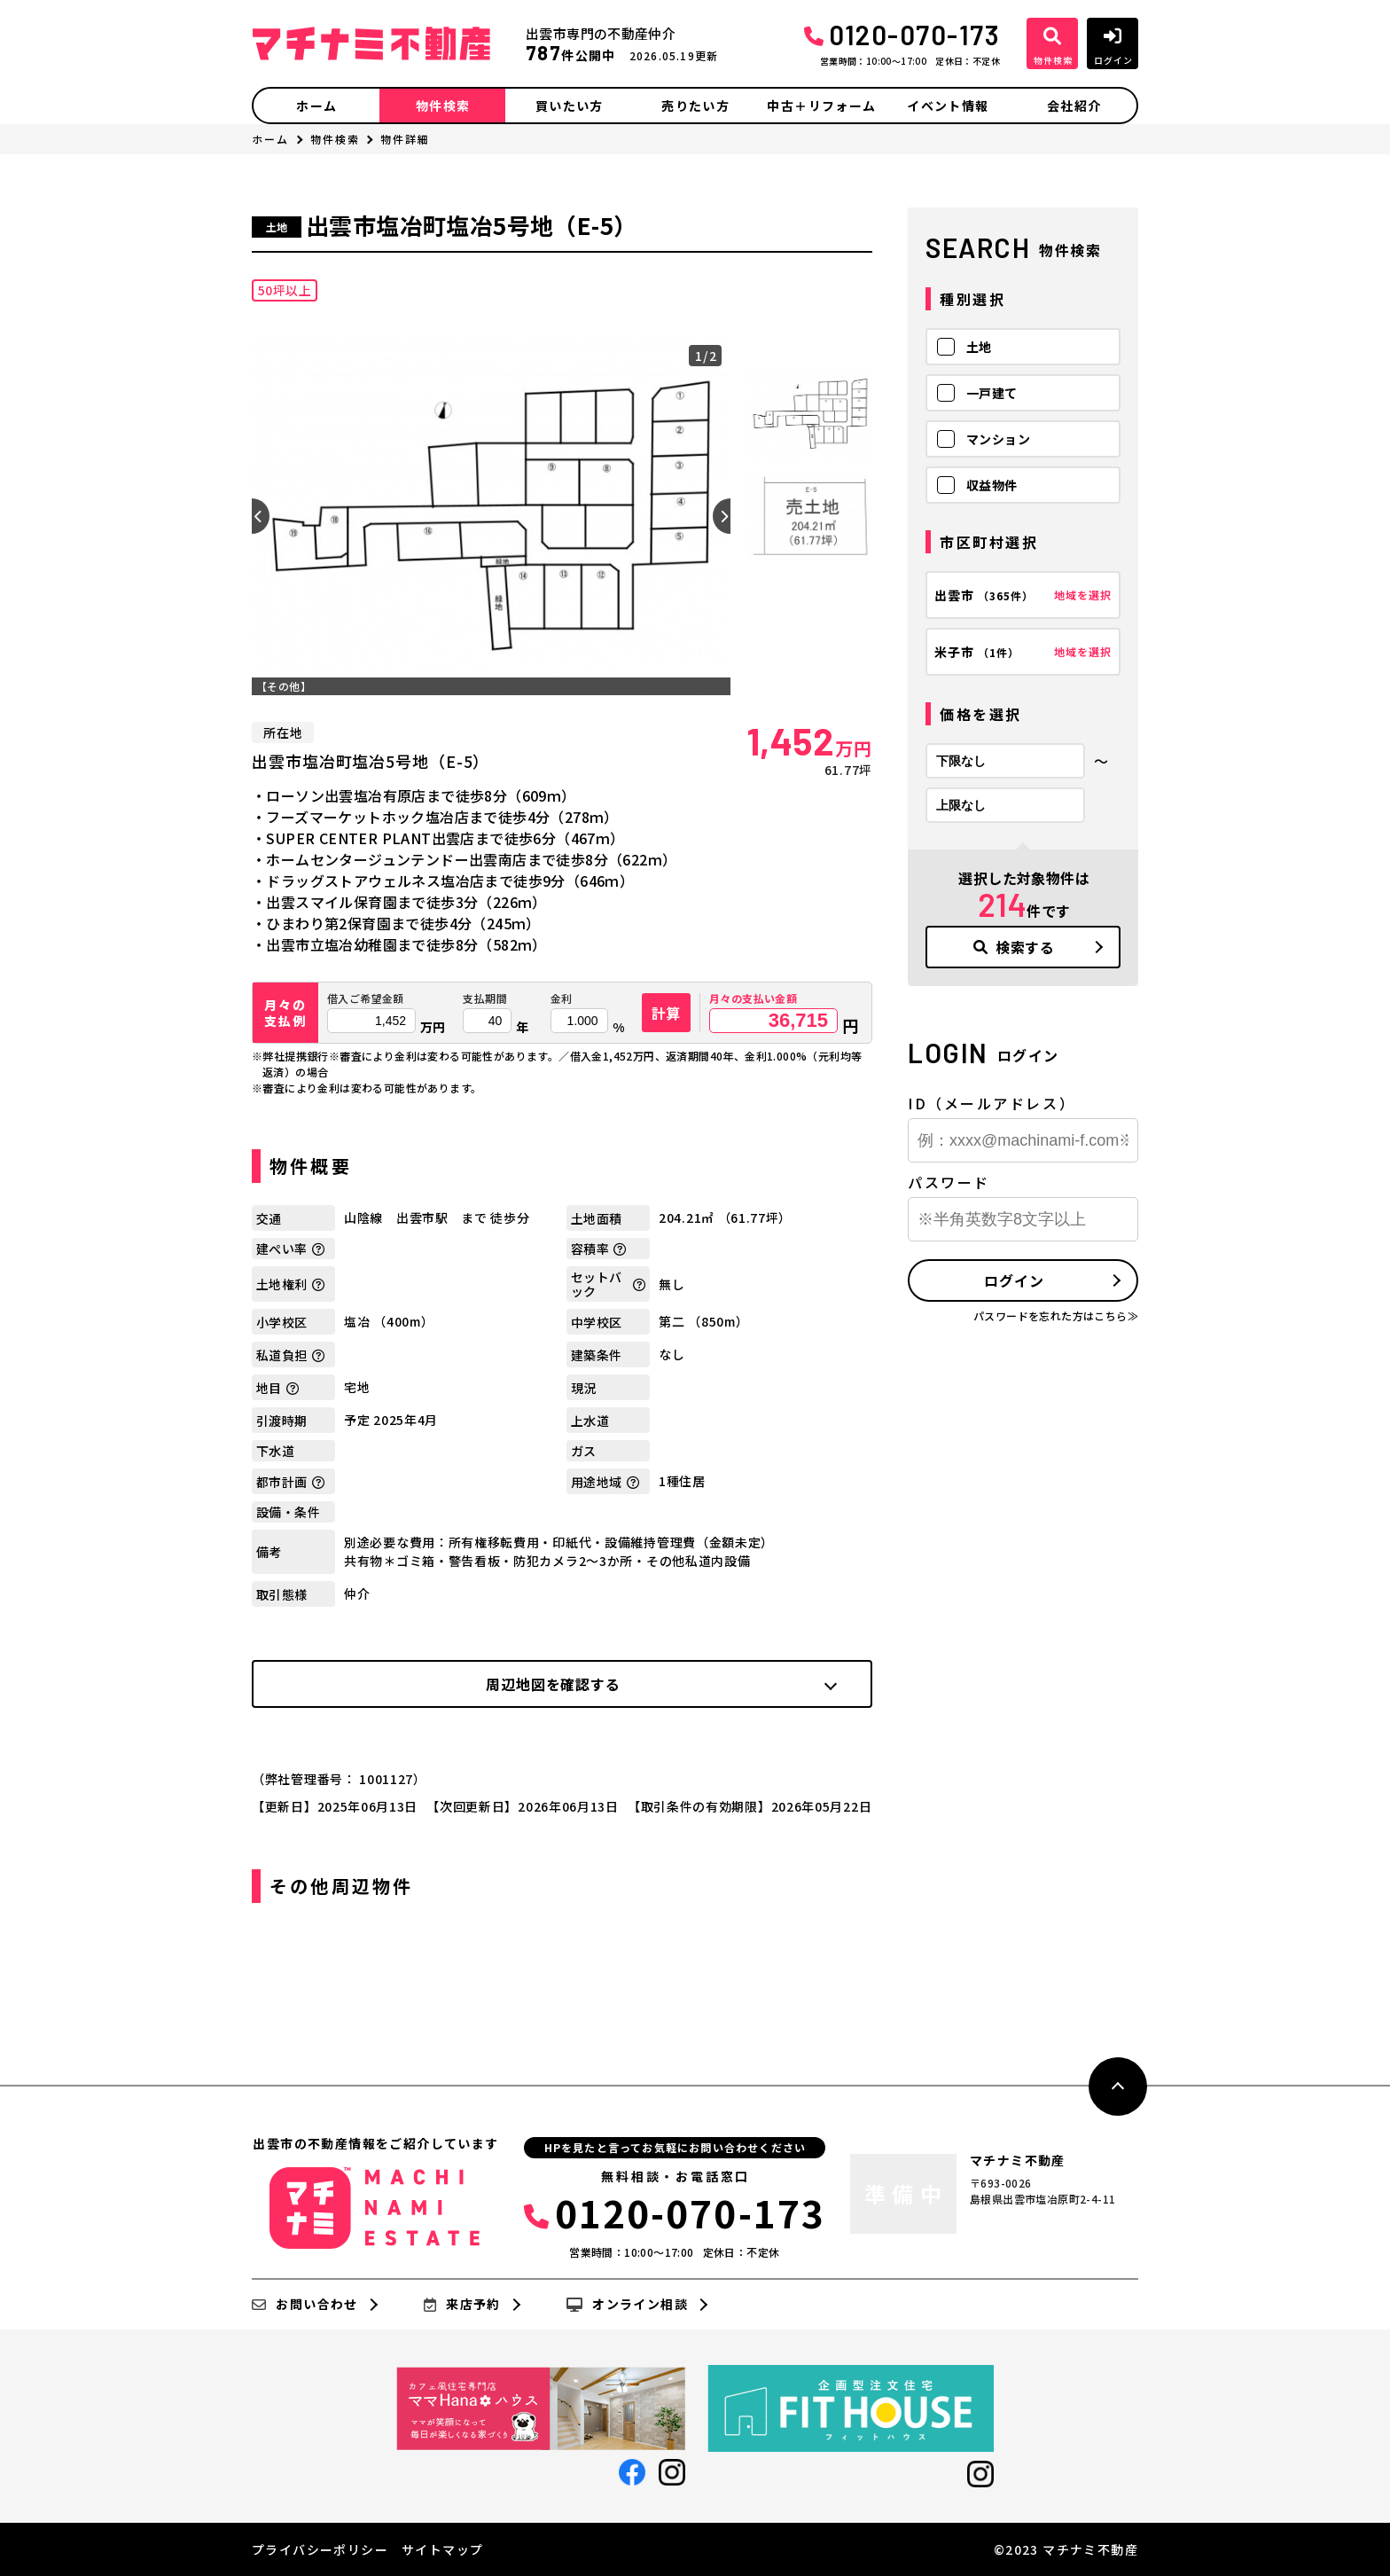 This screenshot has height=2576, width=1390. I want to click on ログイン, so click(1013, 1280).